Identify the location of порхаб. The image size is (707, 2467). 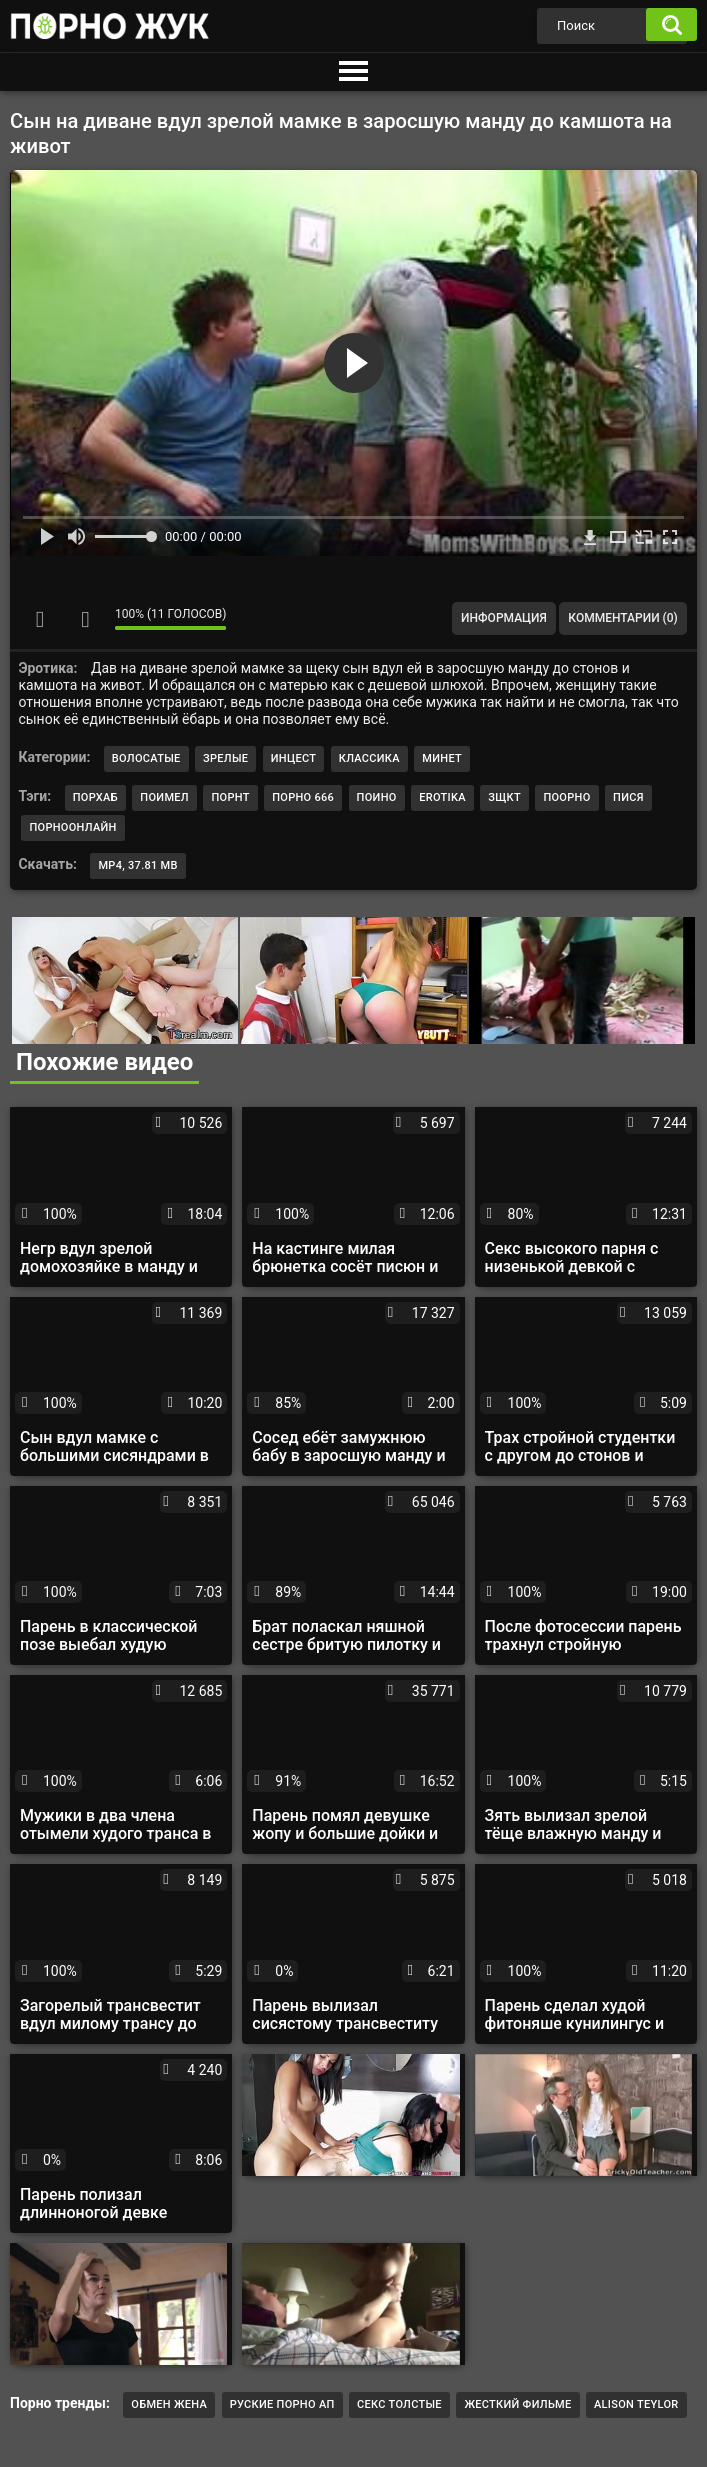
(95, 797).